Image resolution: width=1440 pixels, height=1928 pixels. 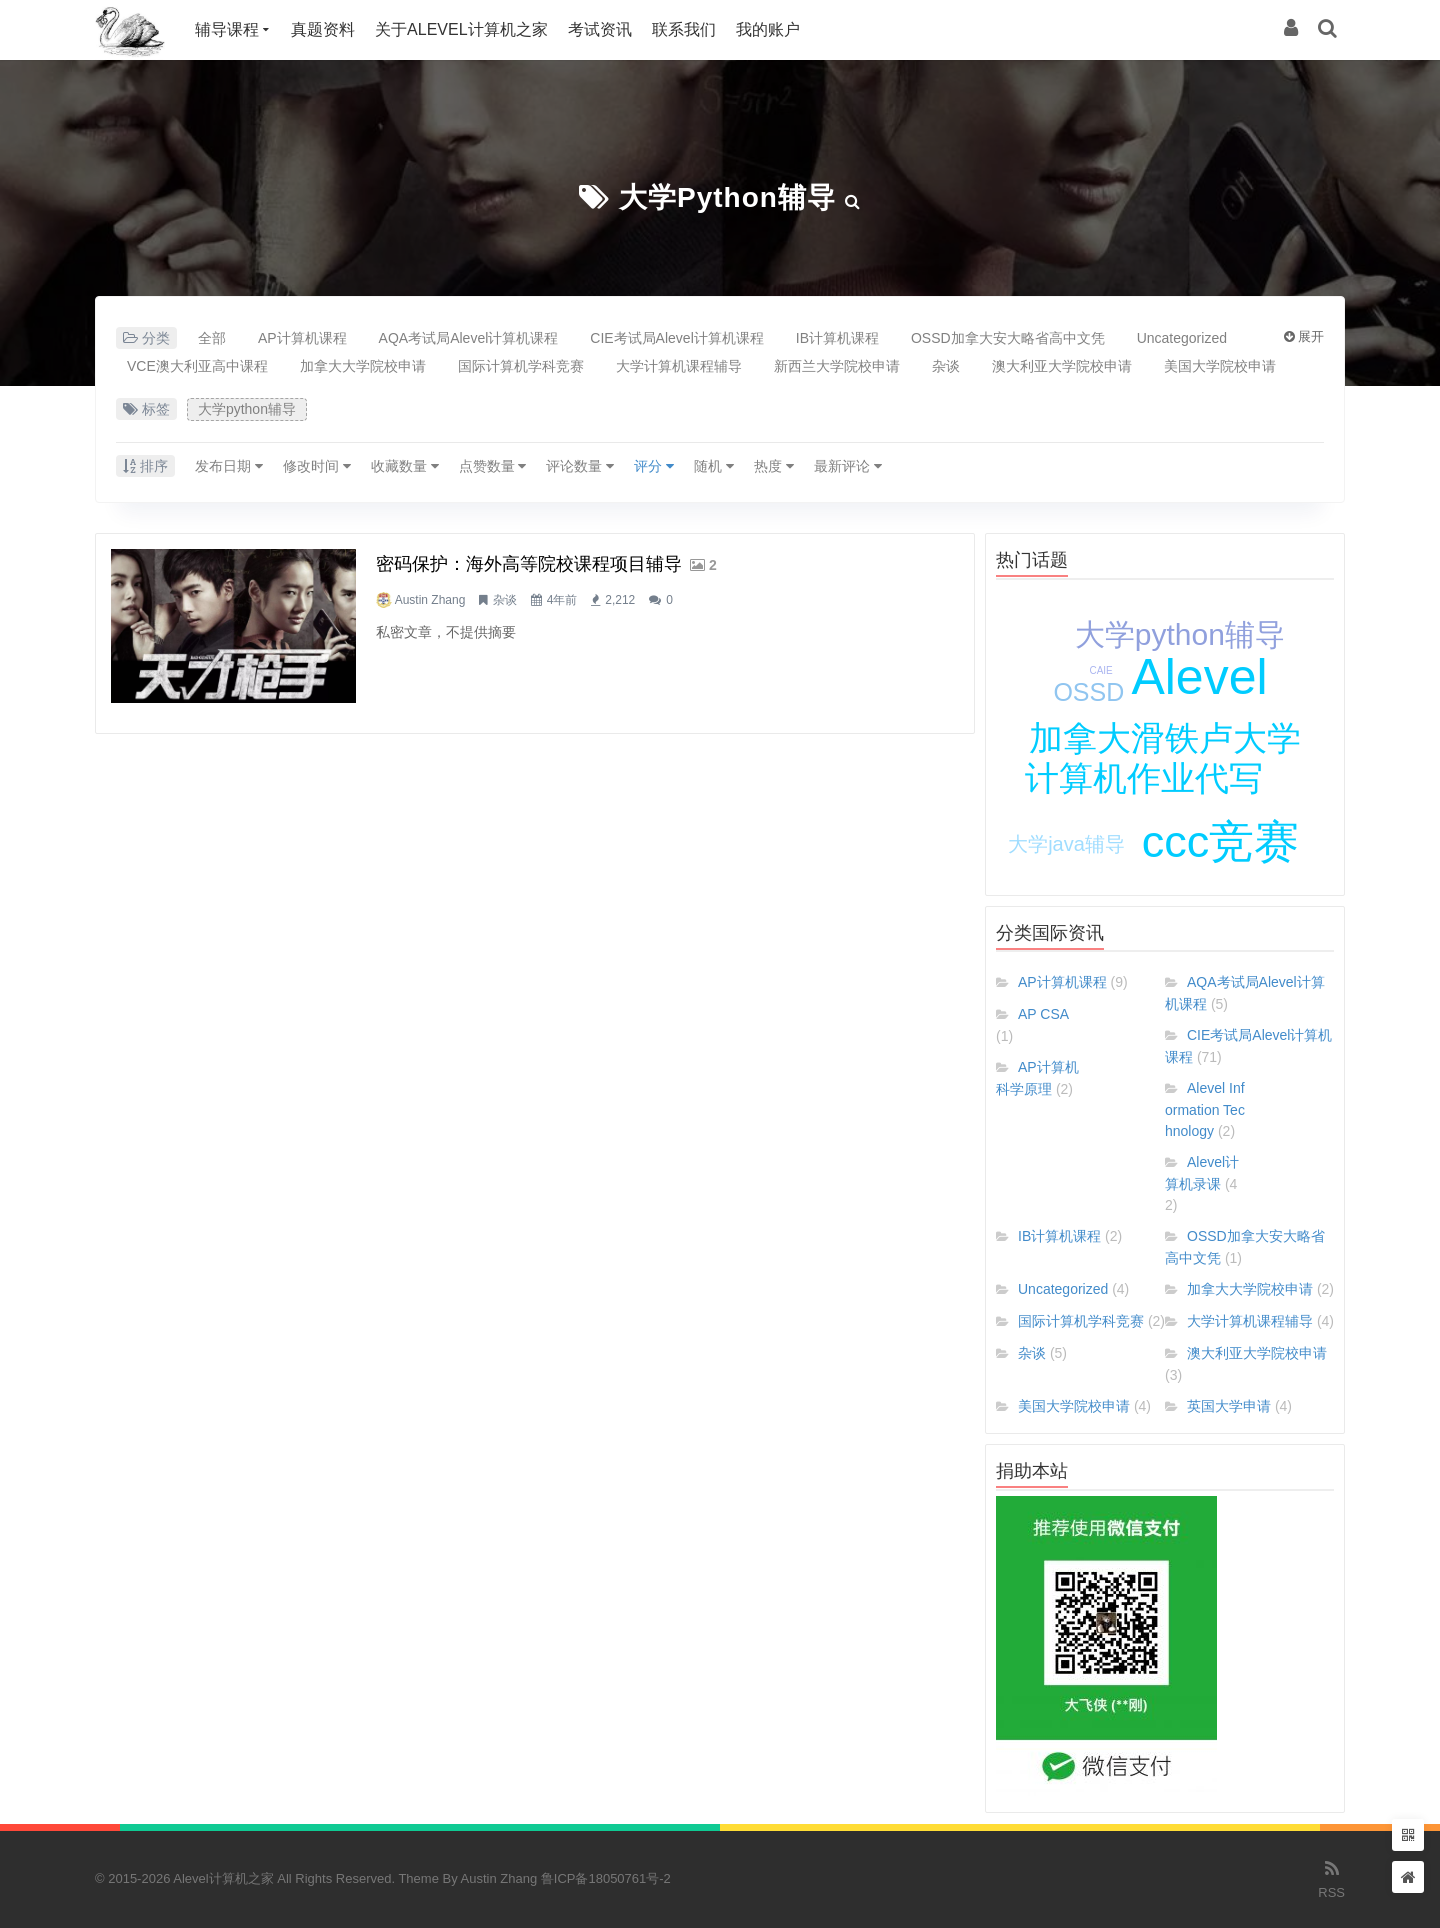 What do you see at coordinates (197, 366) in the screenshot?
I see `VCE澳大利亚高中课程` at bounding box center [197, 366].